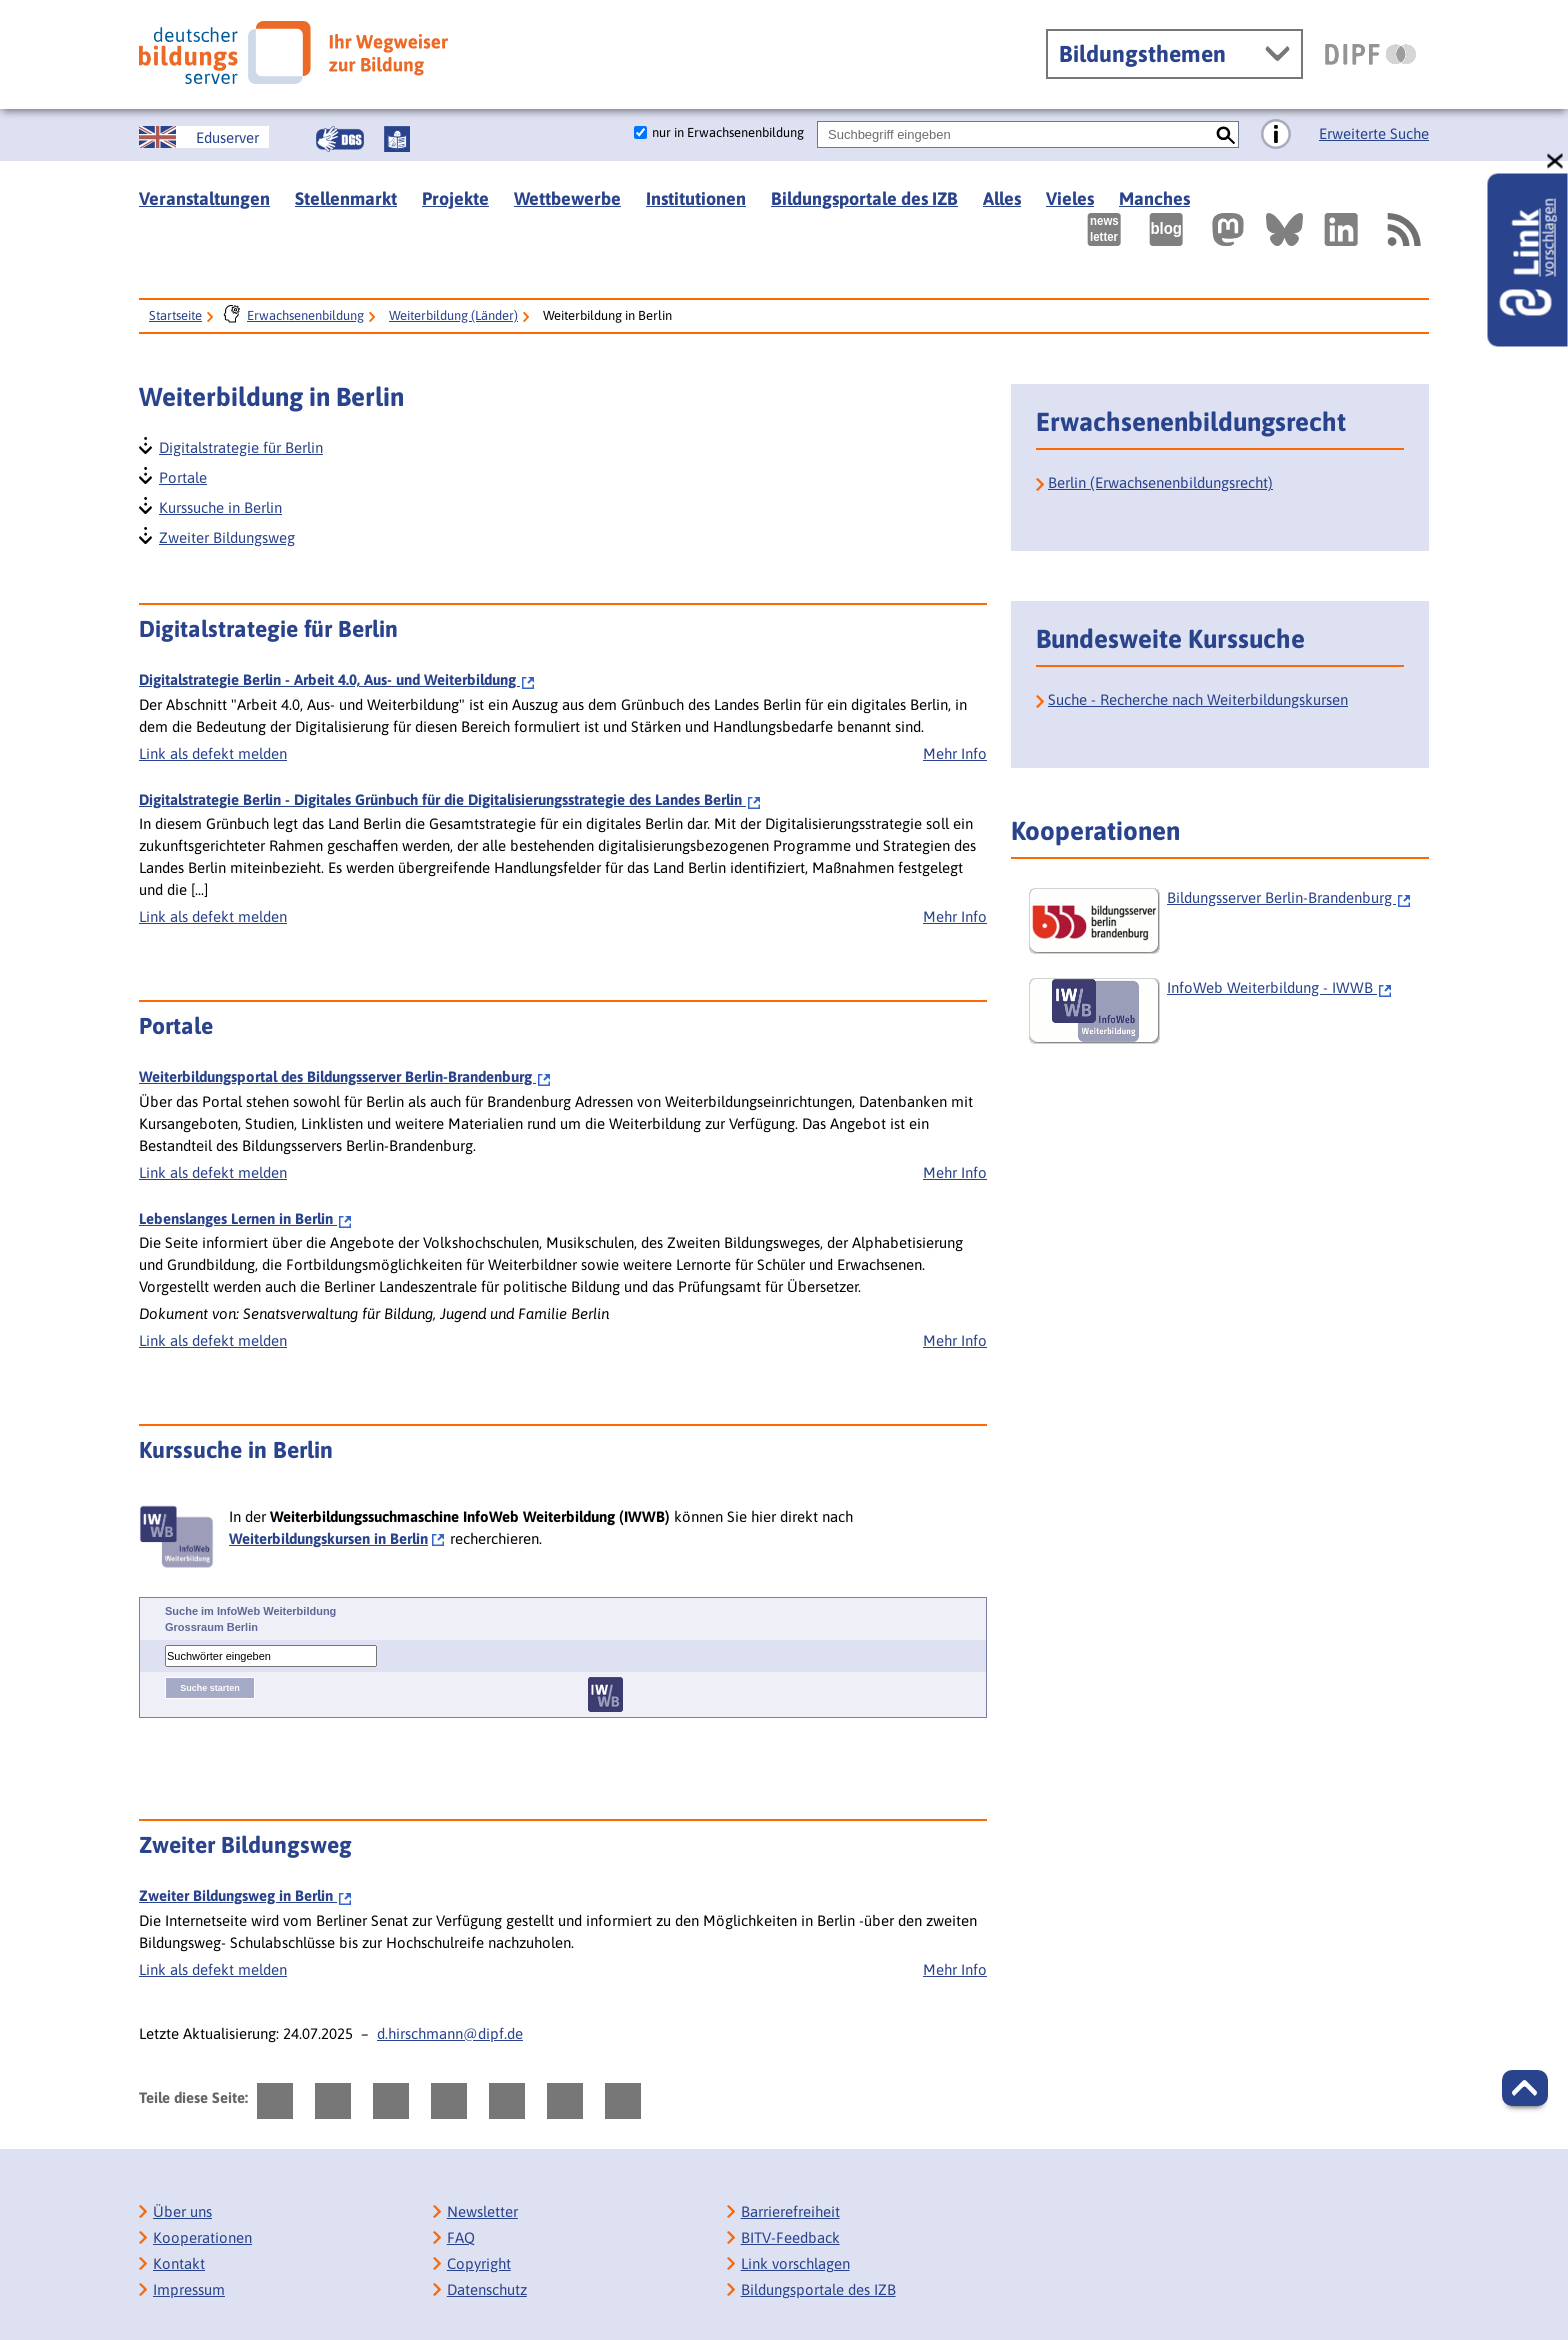  Describe the element at coordinates (397, 139) in the screenshot. I see `[Leichte Sprache]` at that location.